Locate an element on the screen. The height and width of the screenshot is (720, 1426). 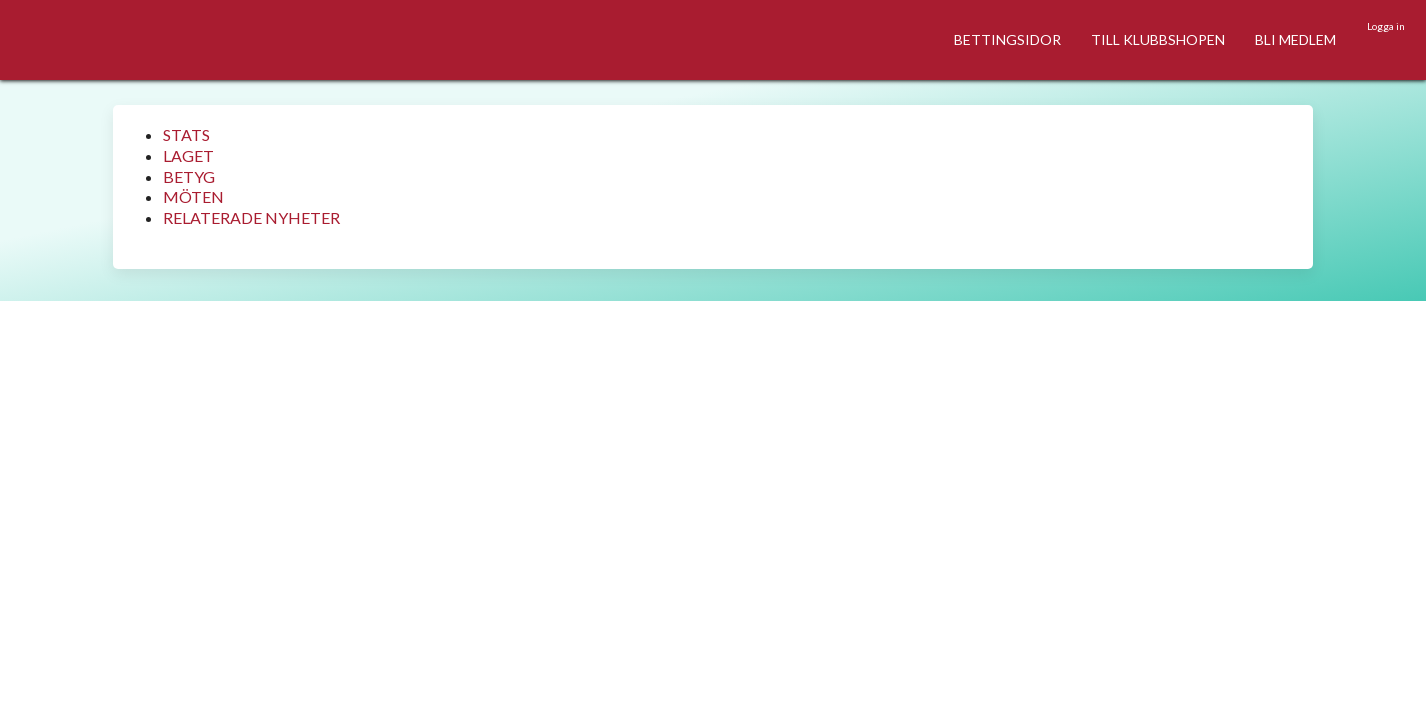
BETYG is located at coordinates (189, 176).